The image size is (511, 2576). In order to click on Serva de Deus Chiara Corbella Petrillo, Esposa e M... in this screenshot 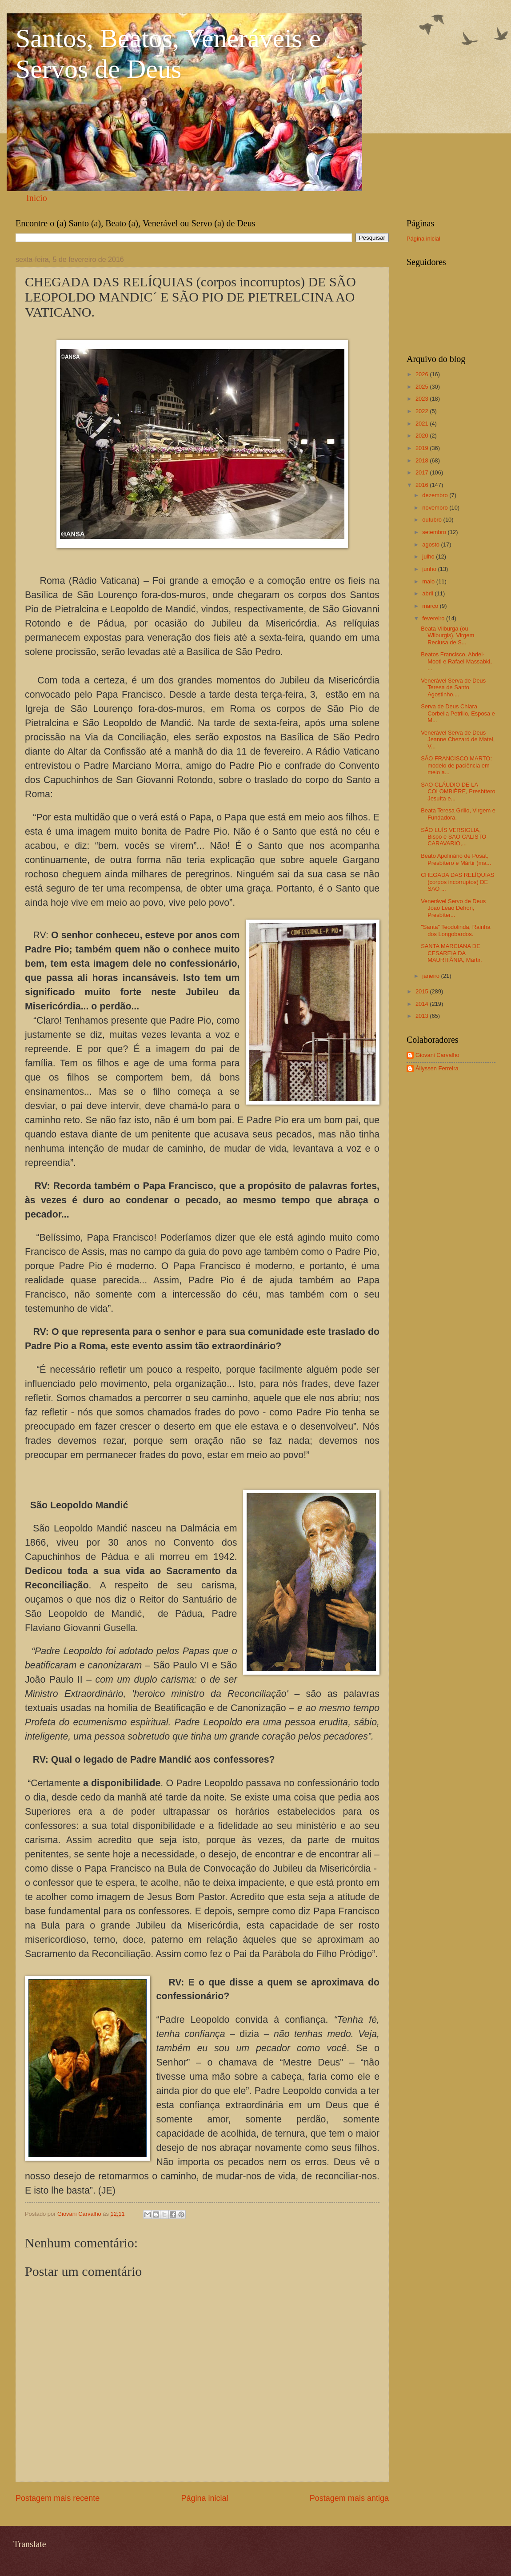, I will do `click(458, 713)`.